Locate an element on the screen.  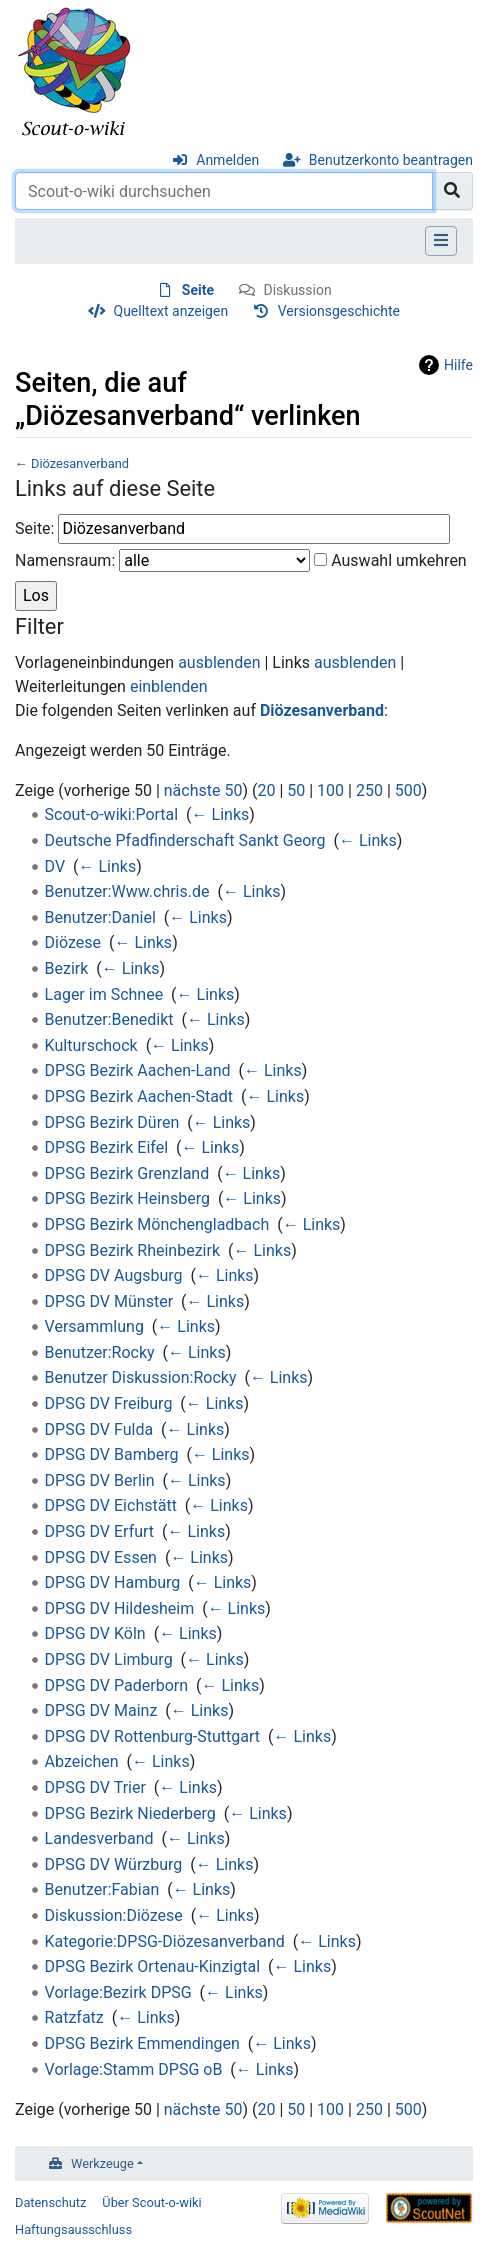
DPSG DV Augsburg is located at coordinates (114, 1275).